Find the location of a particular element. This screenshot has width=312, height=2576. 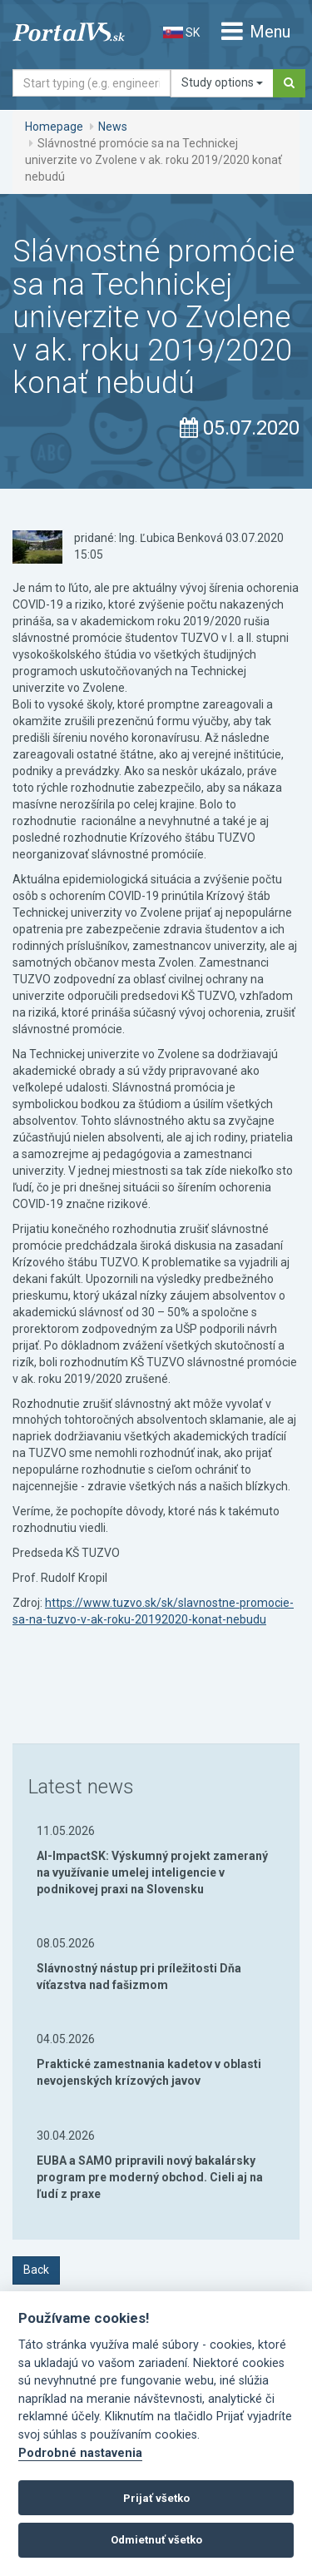

SK is located at coordinates (181, 32).